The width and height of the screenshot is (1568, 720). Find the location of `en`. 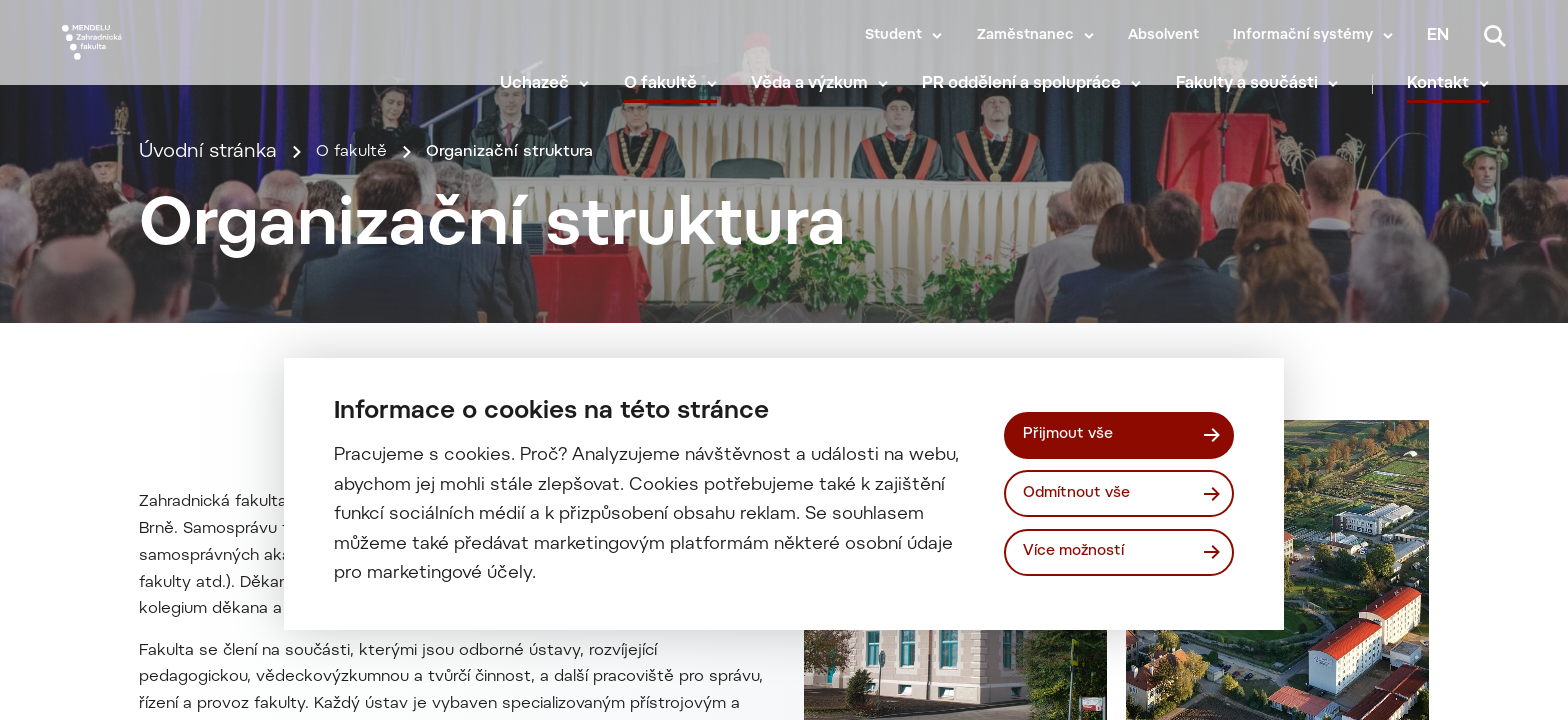

en is located at coordinates (1438, 36).